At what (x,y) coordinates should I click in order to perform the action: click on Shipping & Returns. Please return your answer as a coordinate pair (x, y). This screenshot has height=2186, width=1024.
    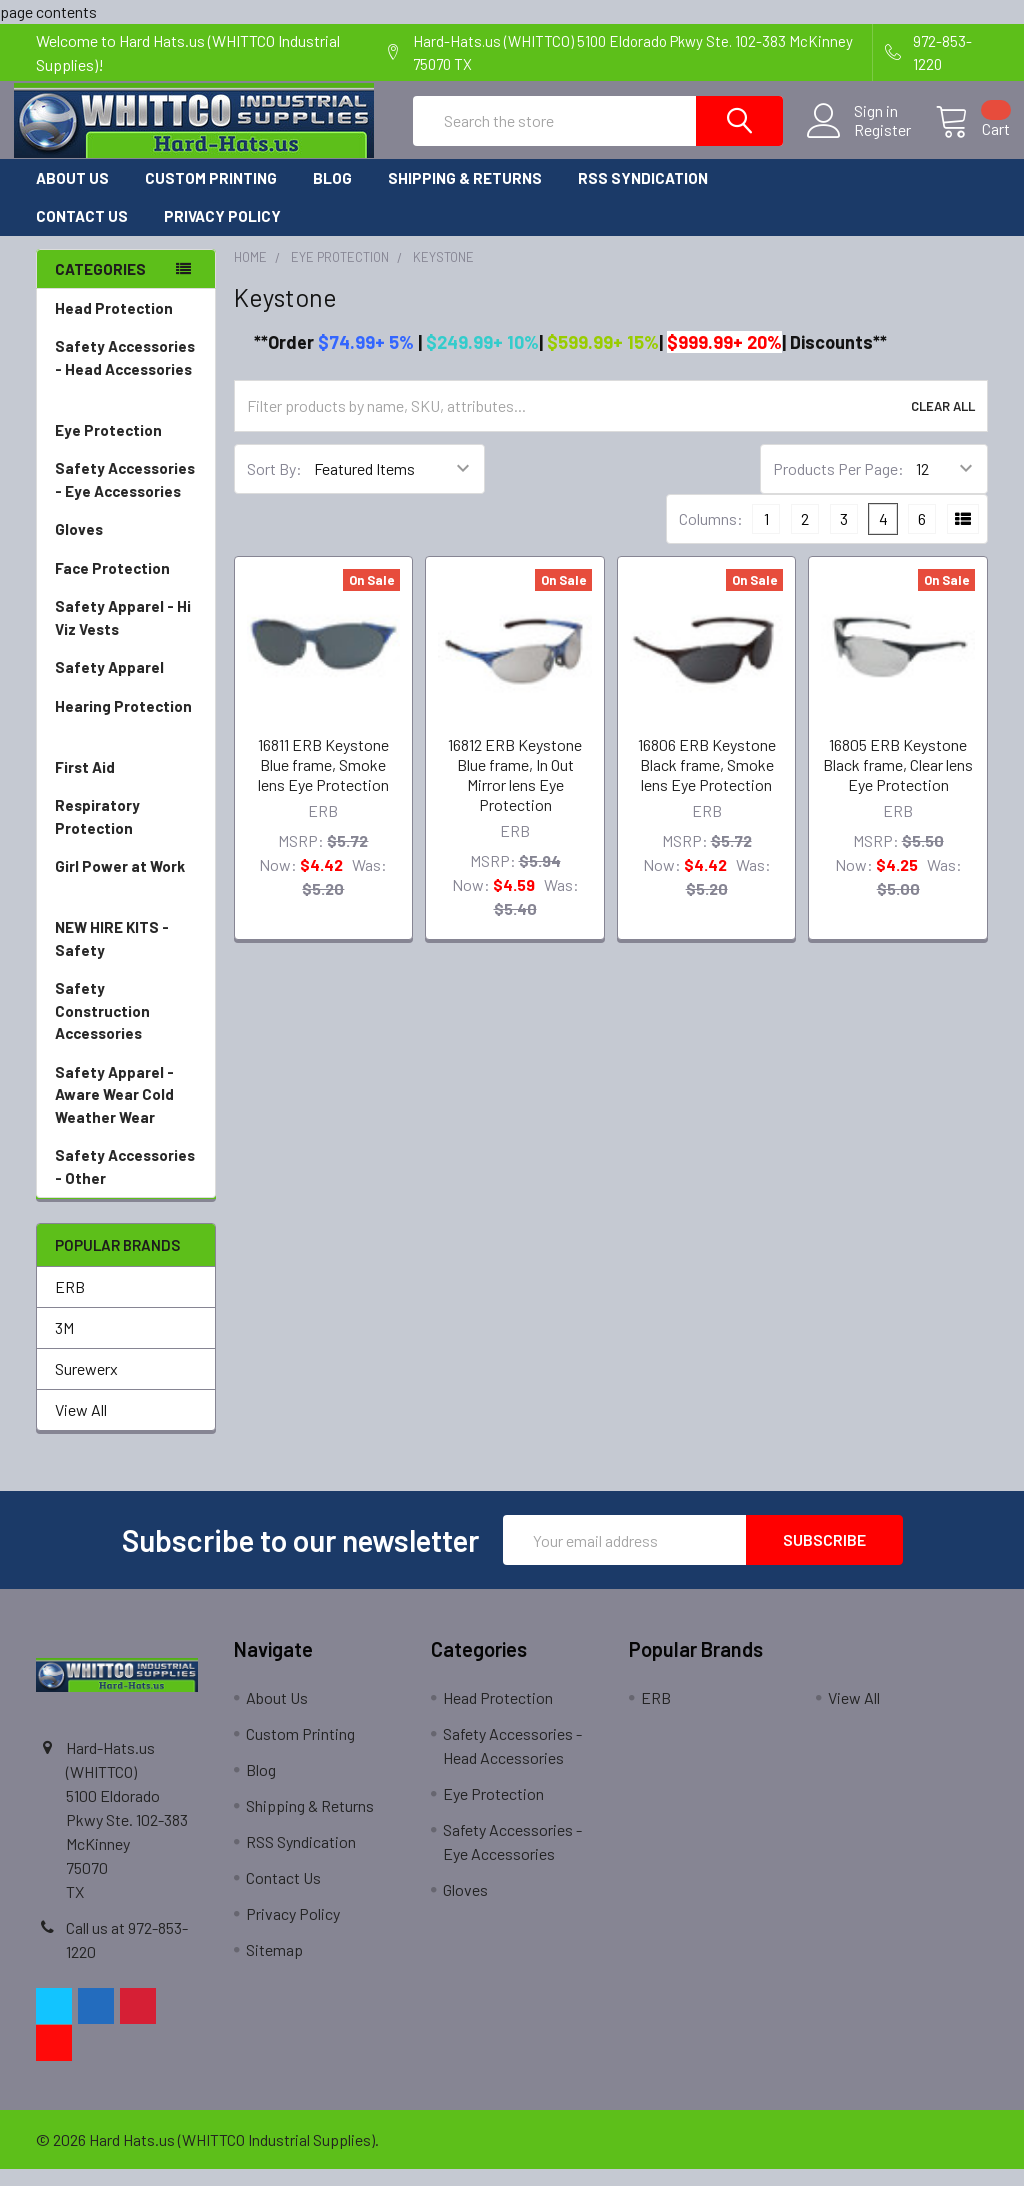
    Looking at the image, I should click on (465, 194).